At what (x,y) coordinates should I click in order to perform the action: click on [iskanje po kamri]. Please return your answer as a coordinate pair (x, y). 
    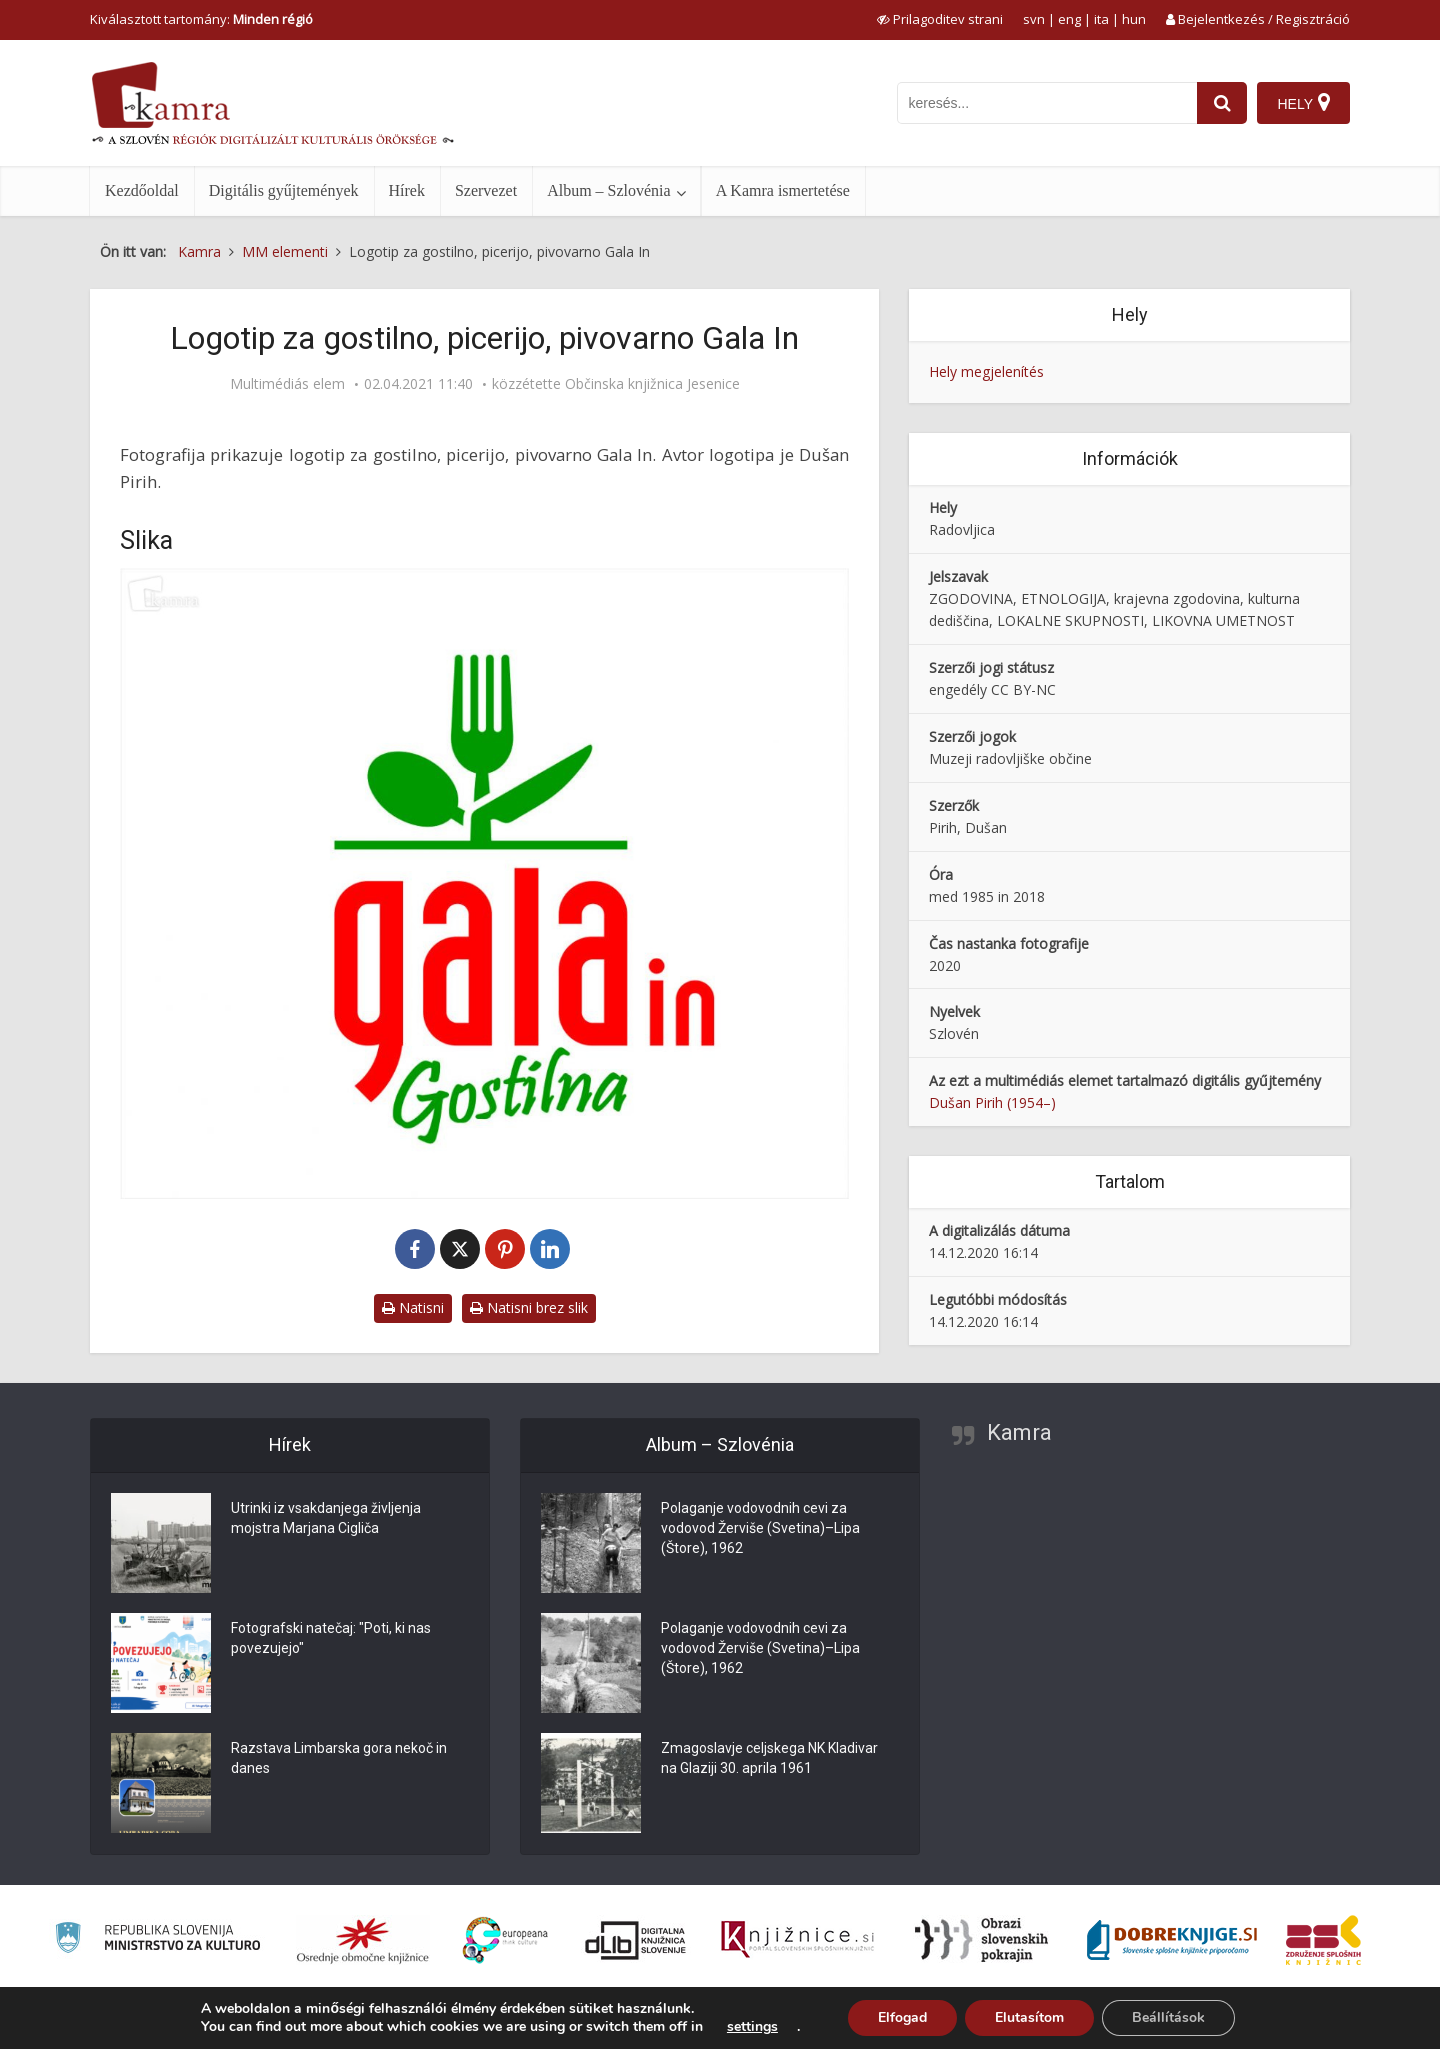
    Looking at the image, I should click on (1047, 103).